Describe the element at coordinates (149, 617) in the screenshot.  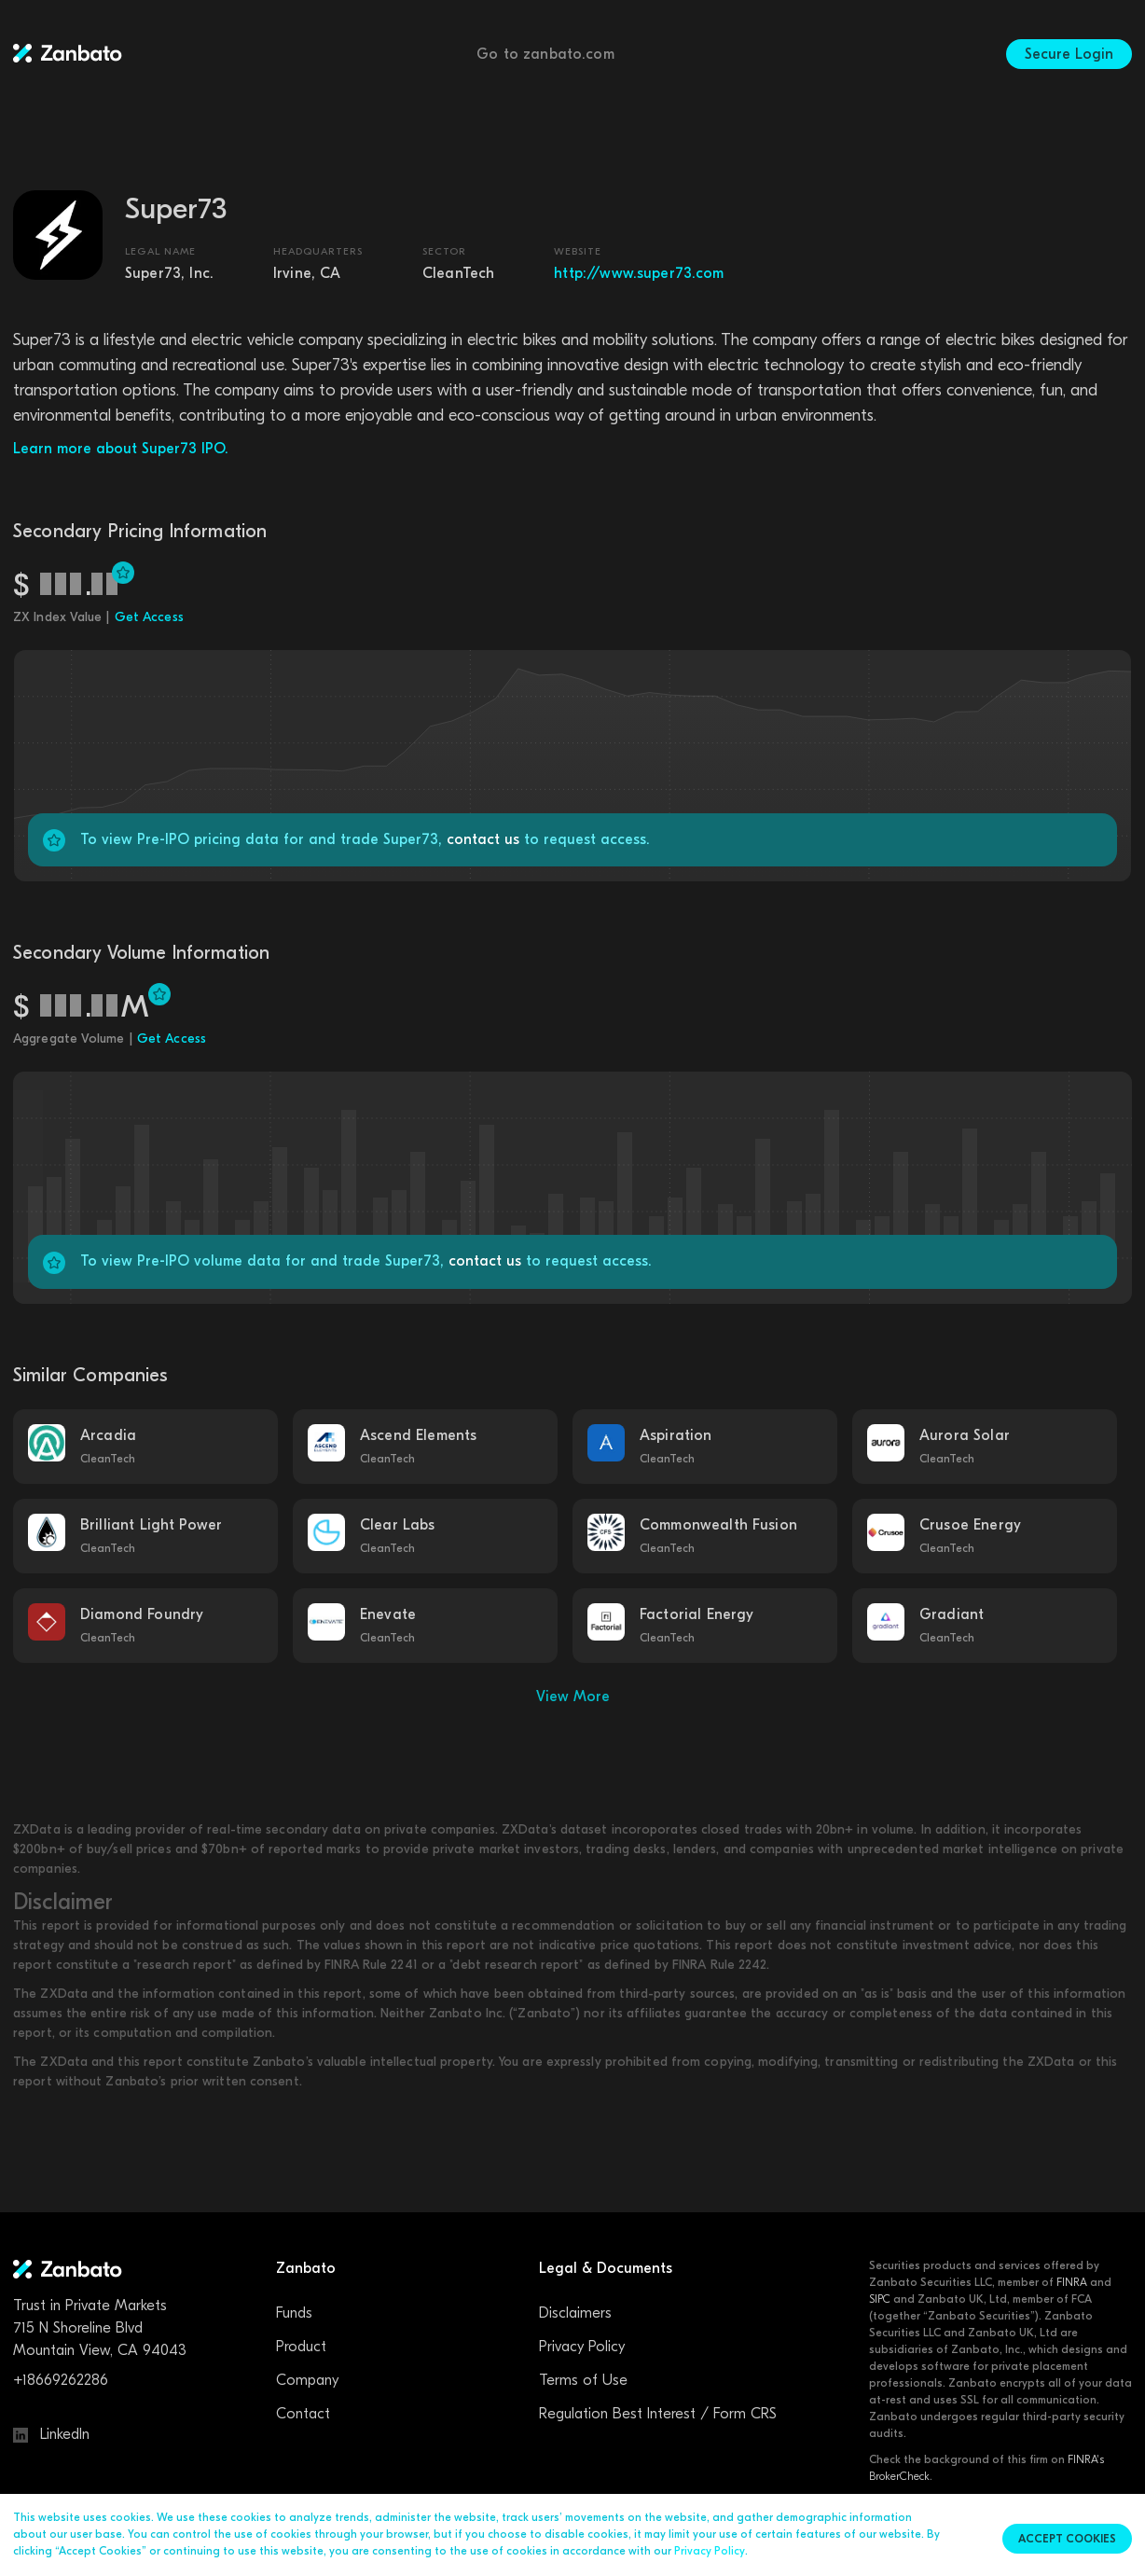
I see `Get Access` at that location.